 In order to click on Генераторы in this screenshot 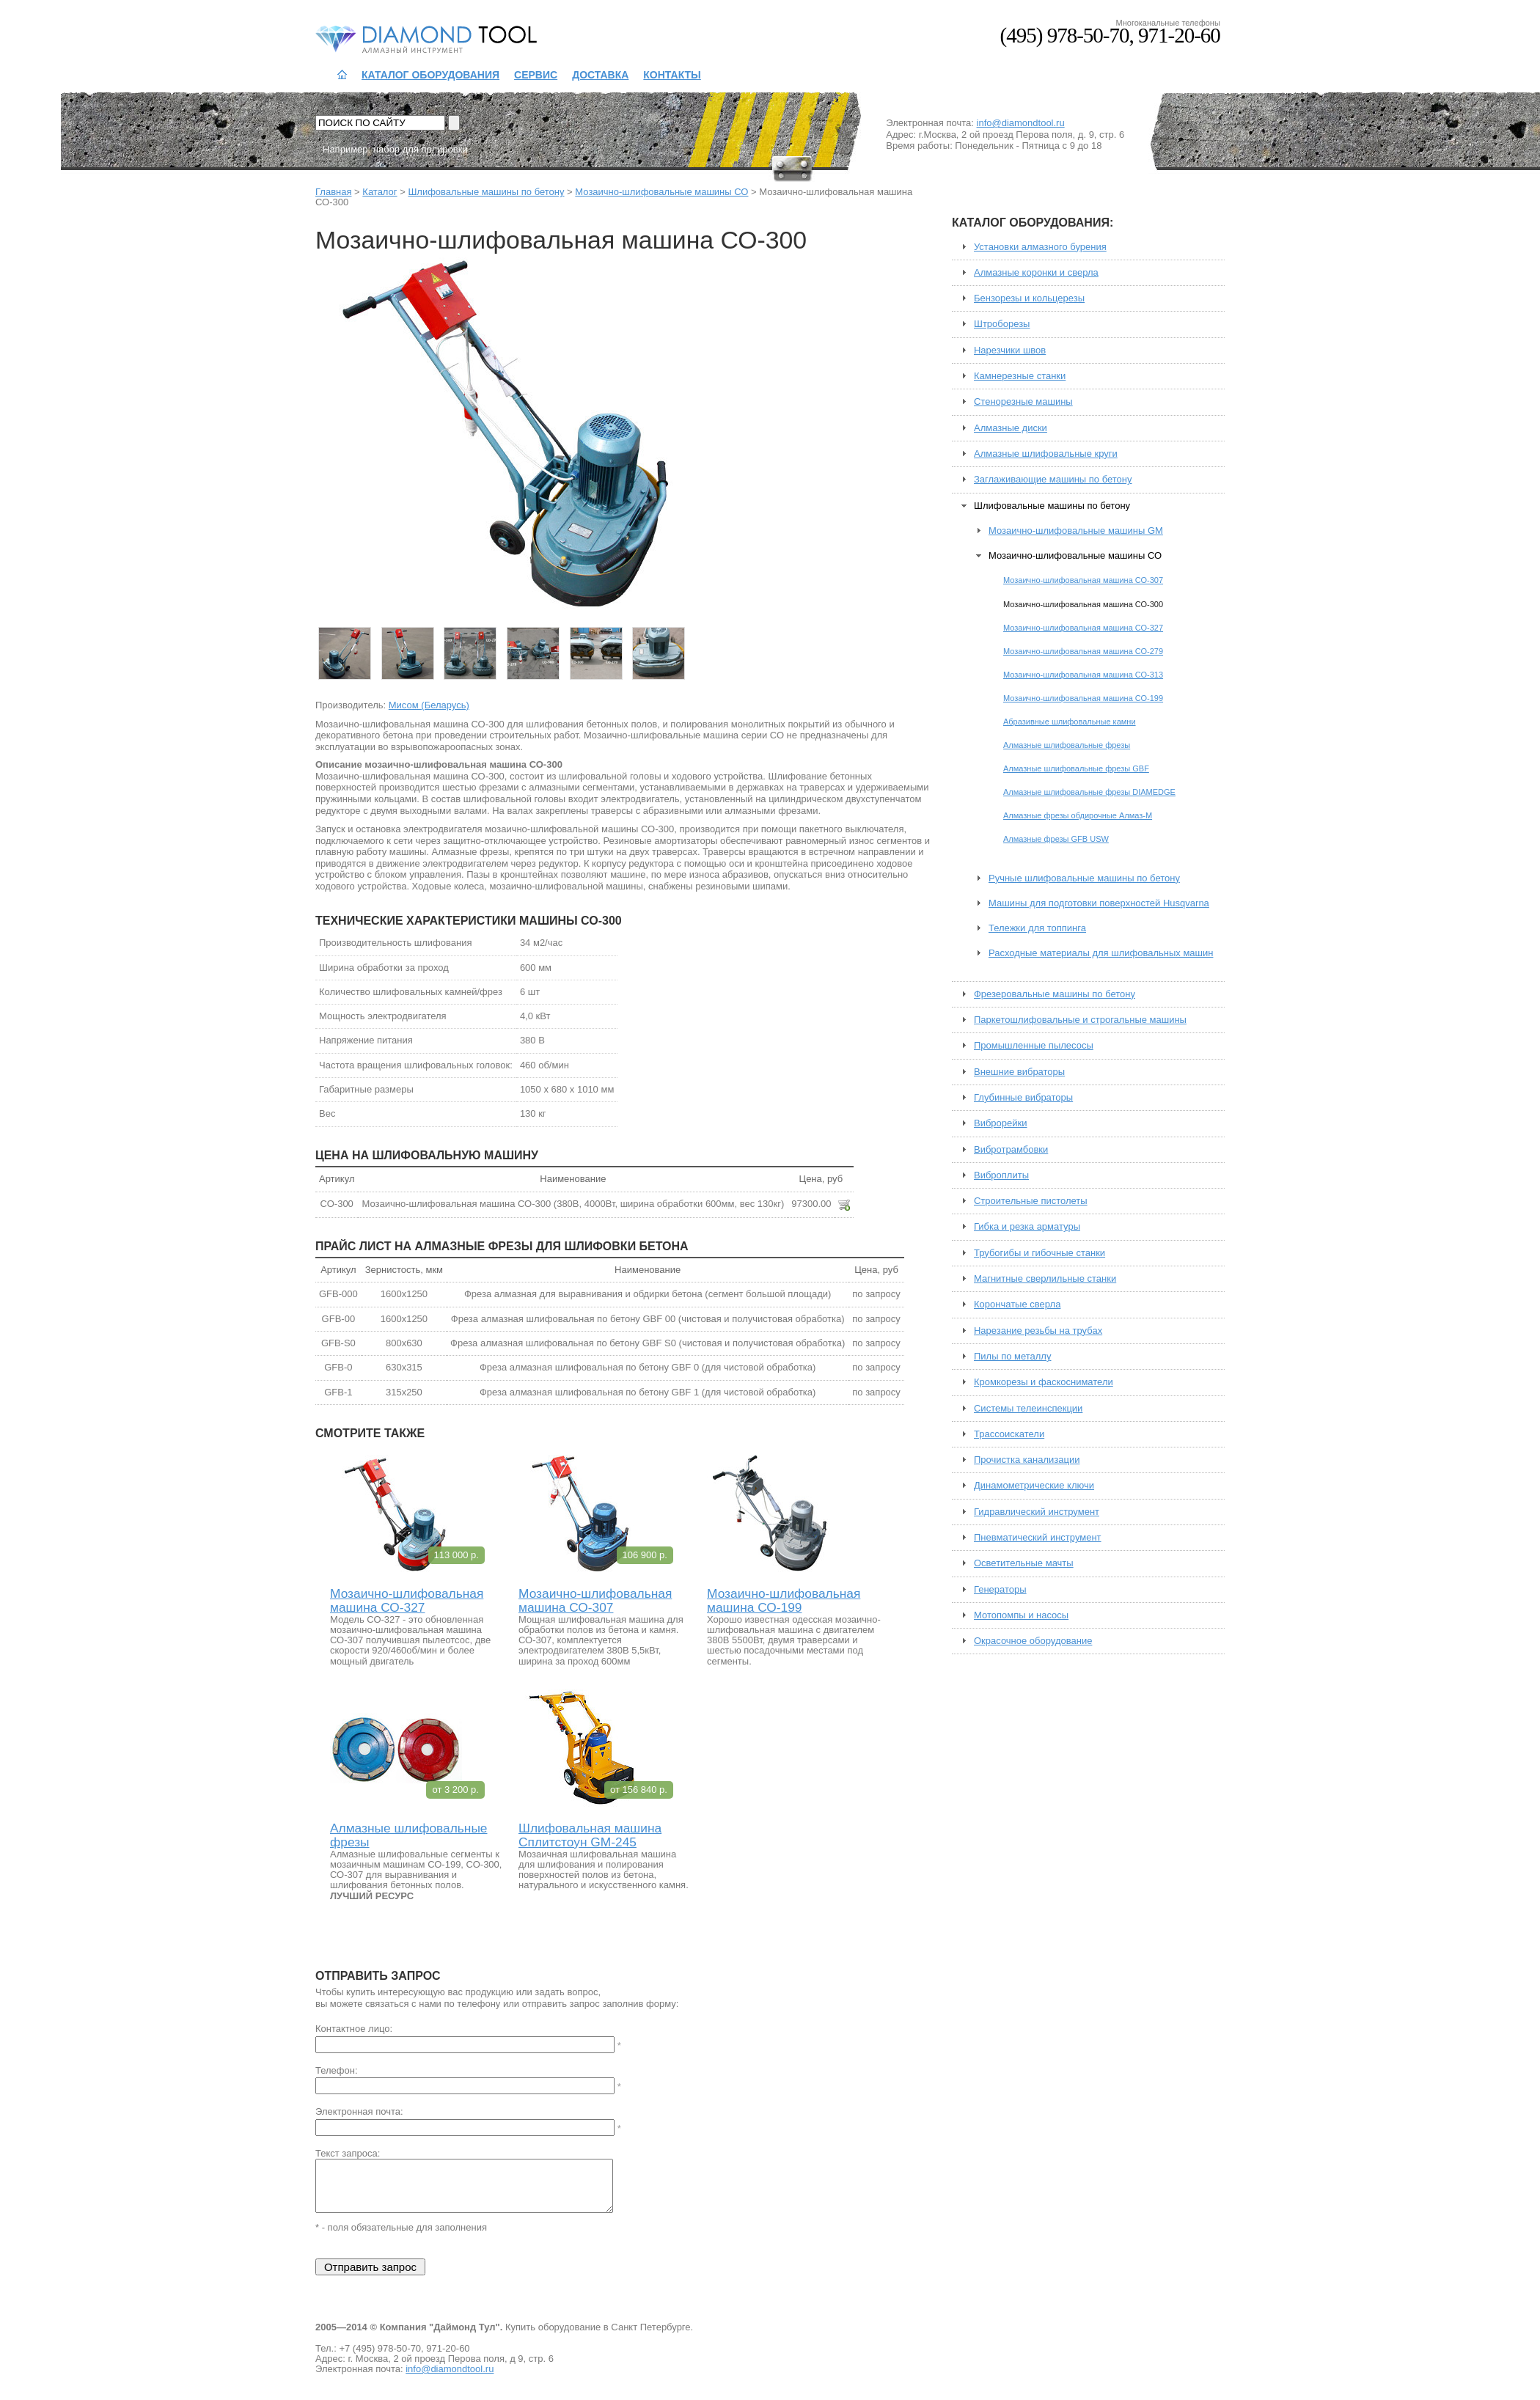, I will do `click(1000, 1590)`.